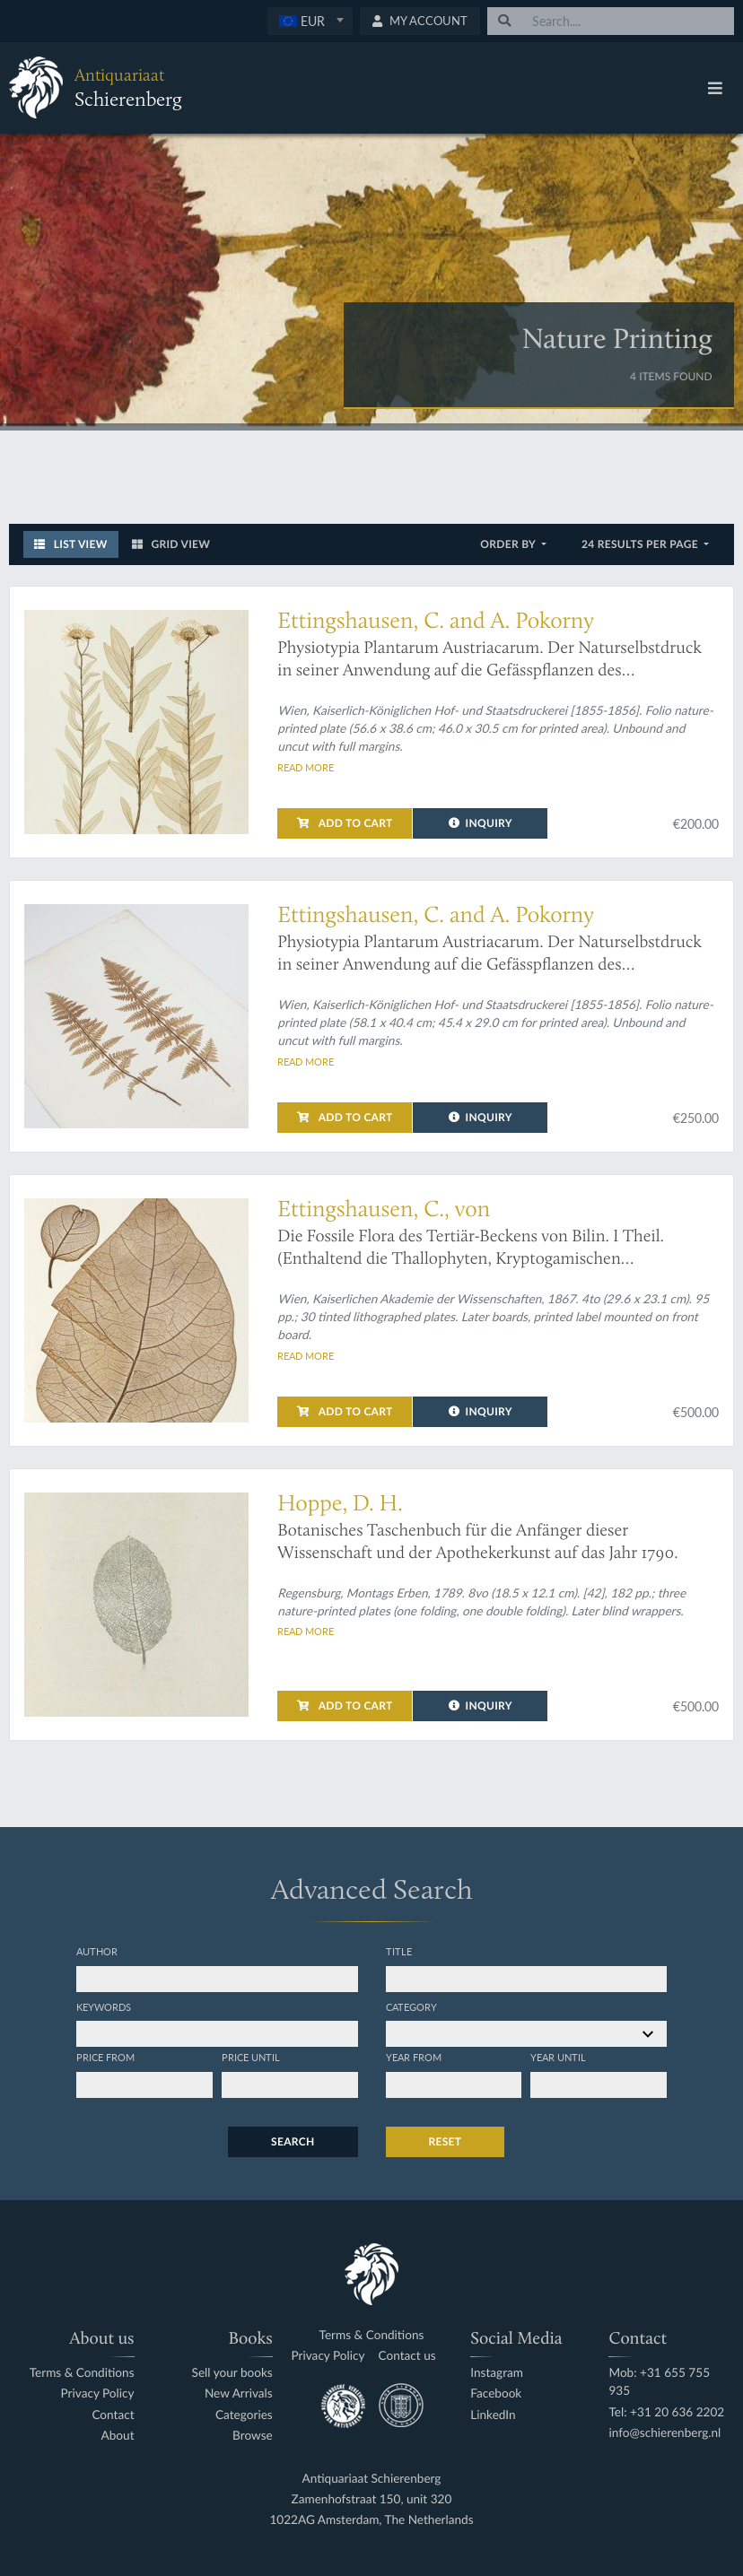 This screenshot has width=743, height=2576. I want to click on Keywords, so click(103, 2006).